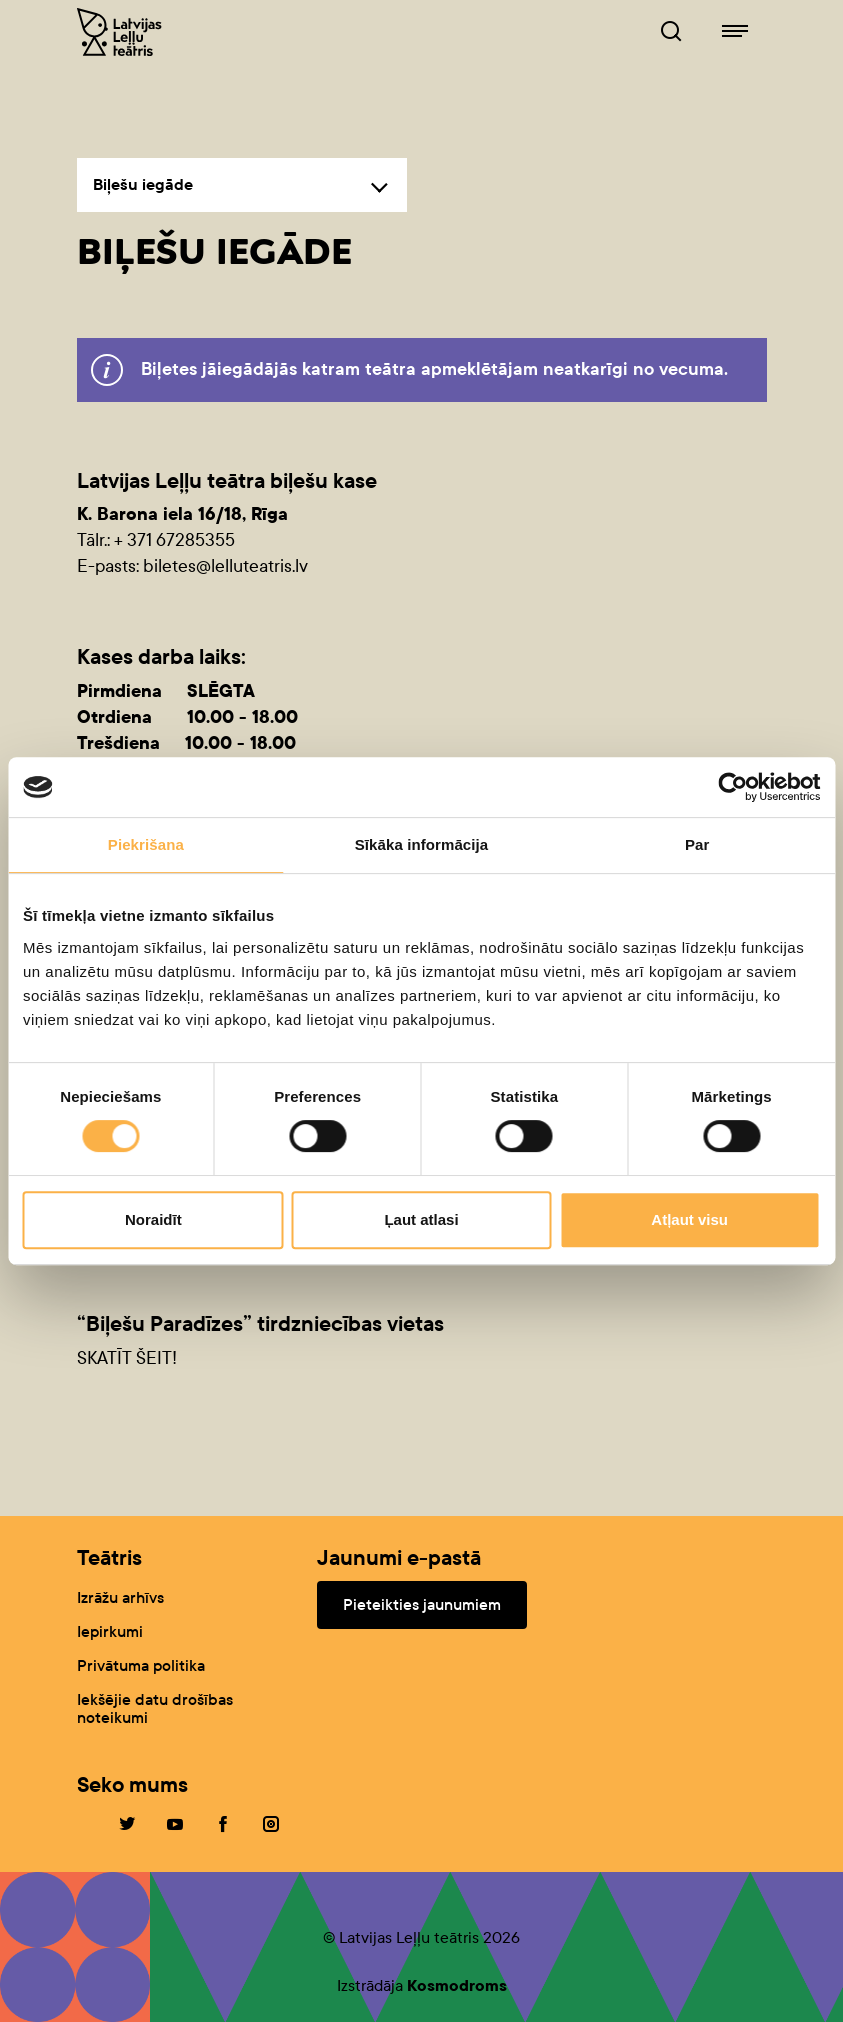 The width and height of the screenshot is (843, 2022). What do you see at coordinates (421, 1219) in the screenshot?
I see `Ļaut atlasi` at bounding box center [421, 1219].